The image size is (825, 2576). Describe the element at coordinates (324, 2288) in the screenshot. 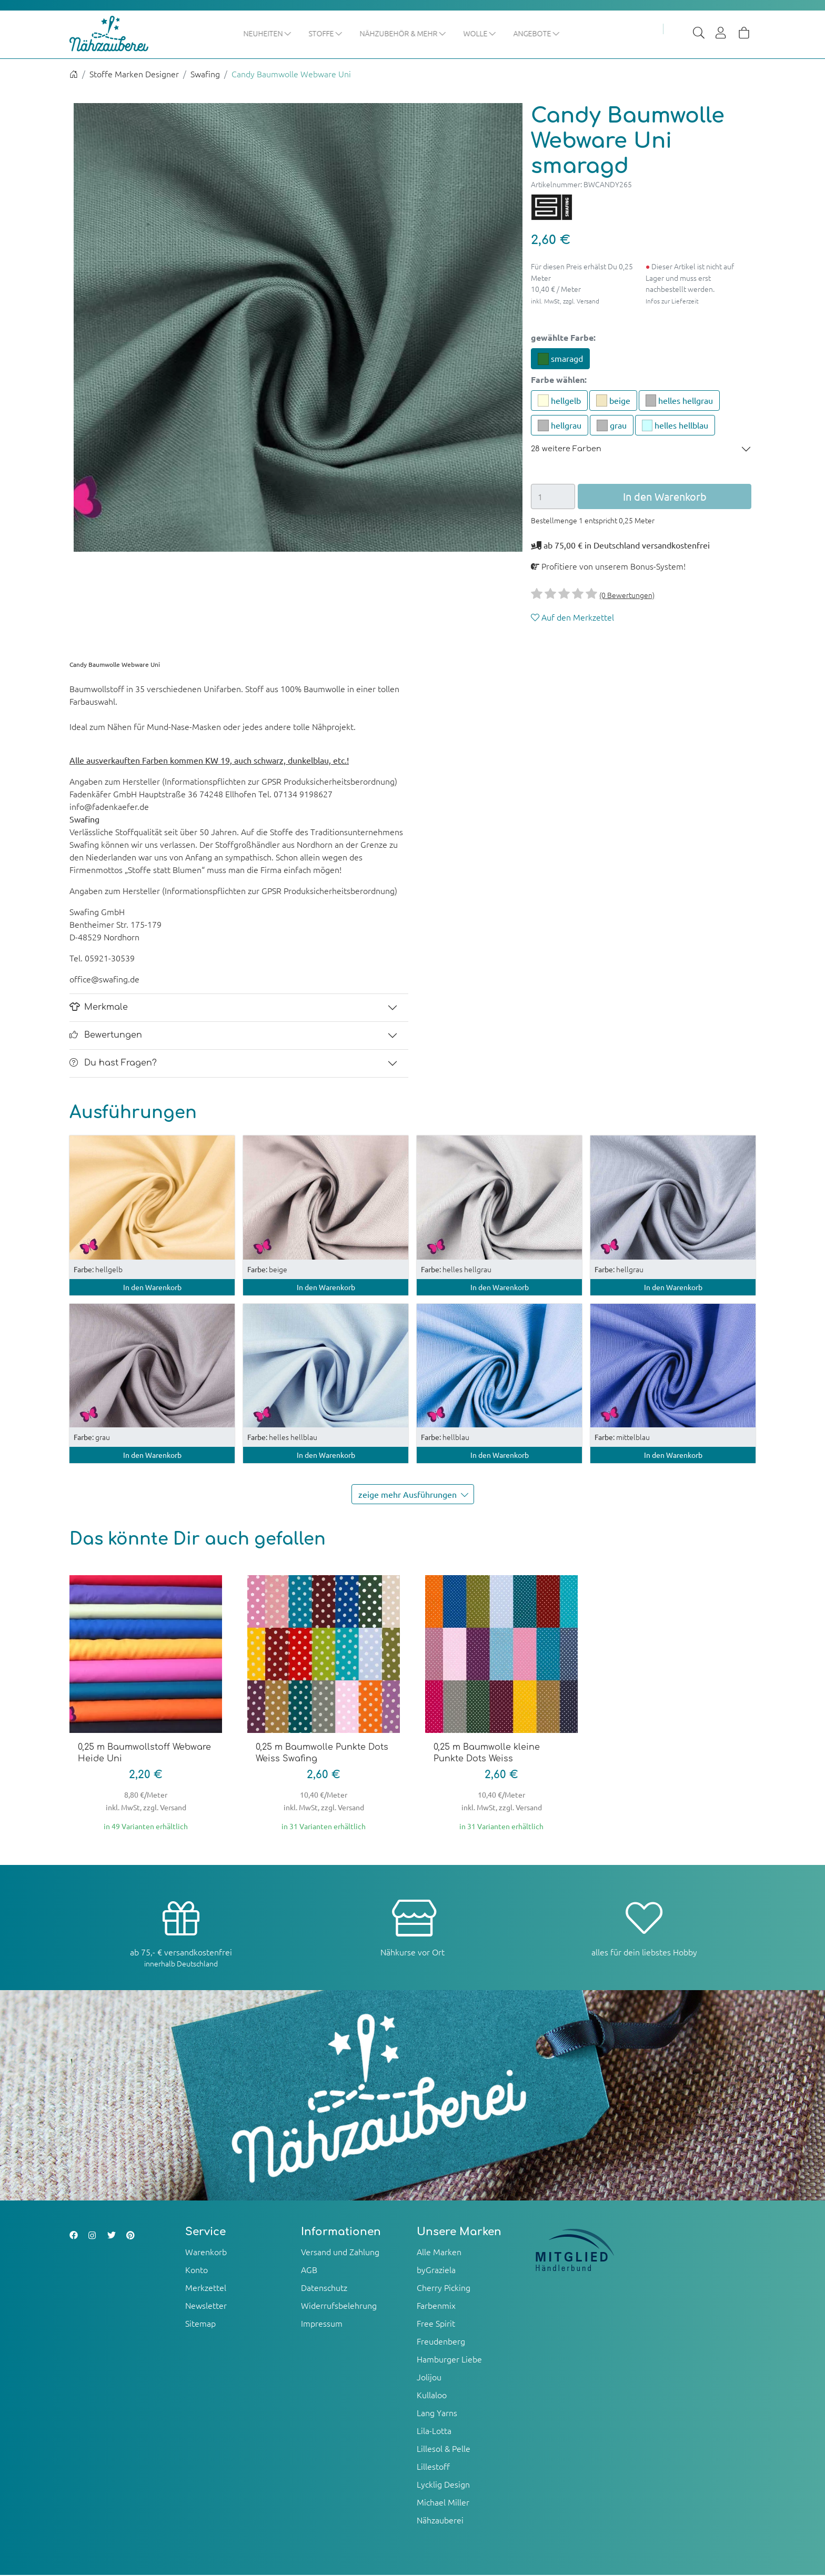

I see `Datenschutz` at that location.